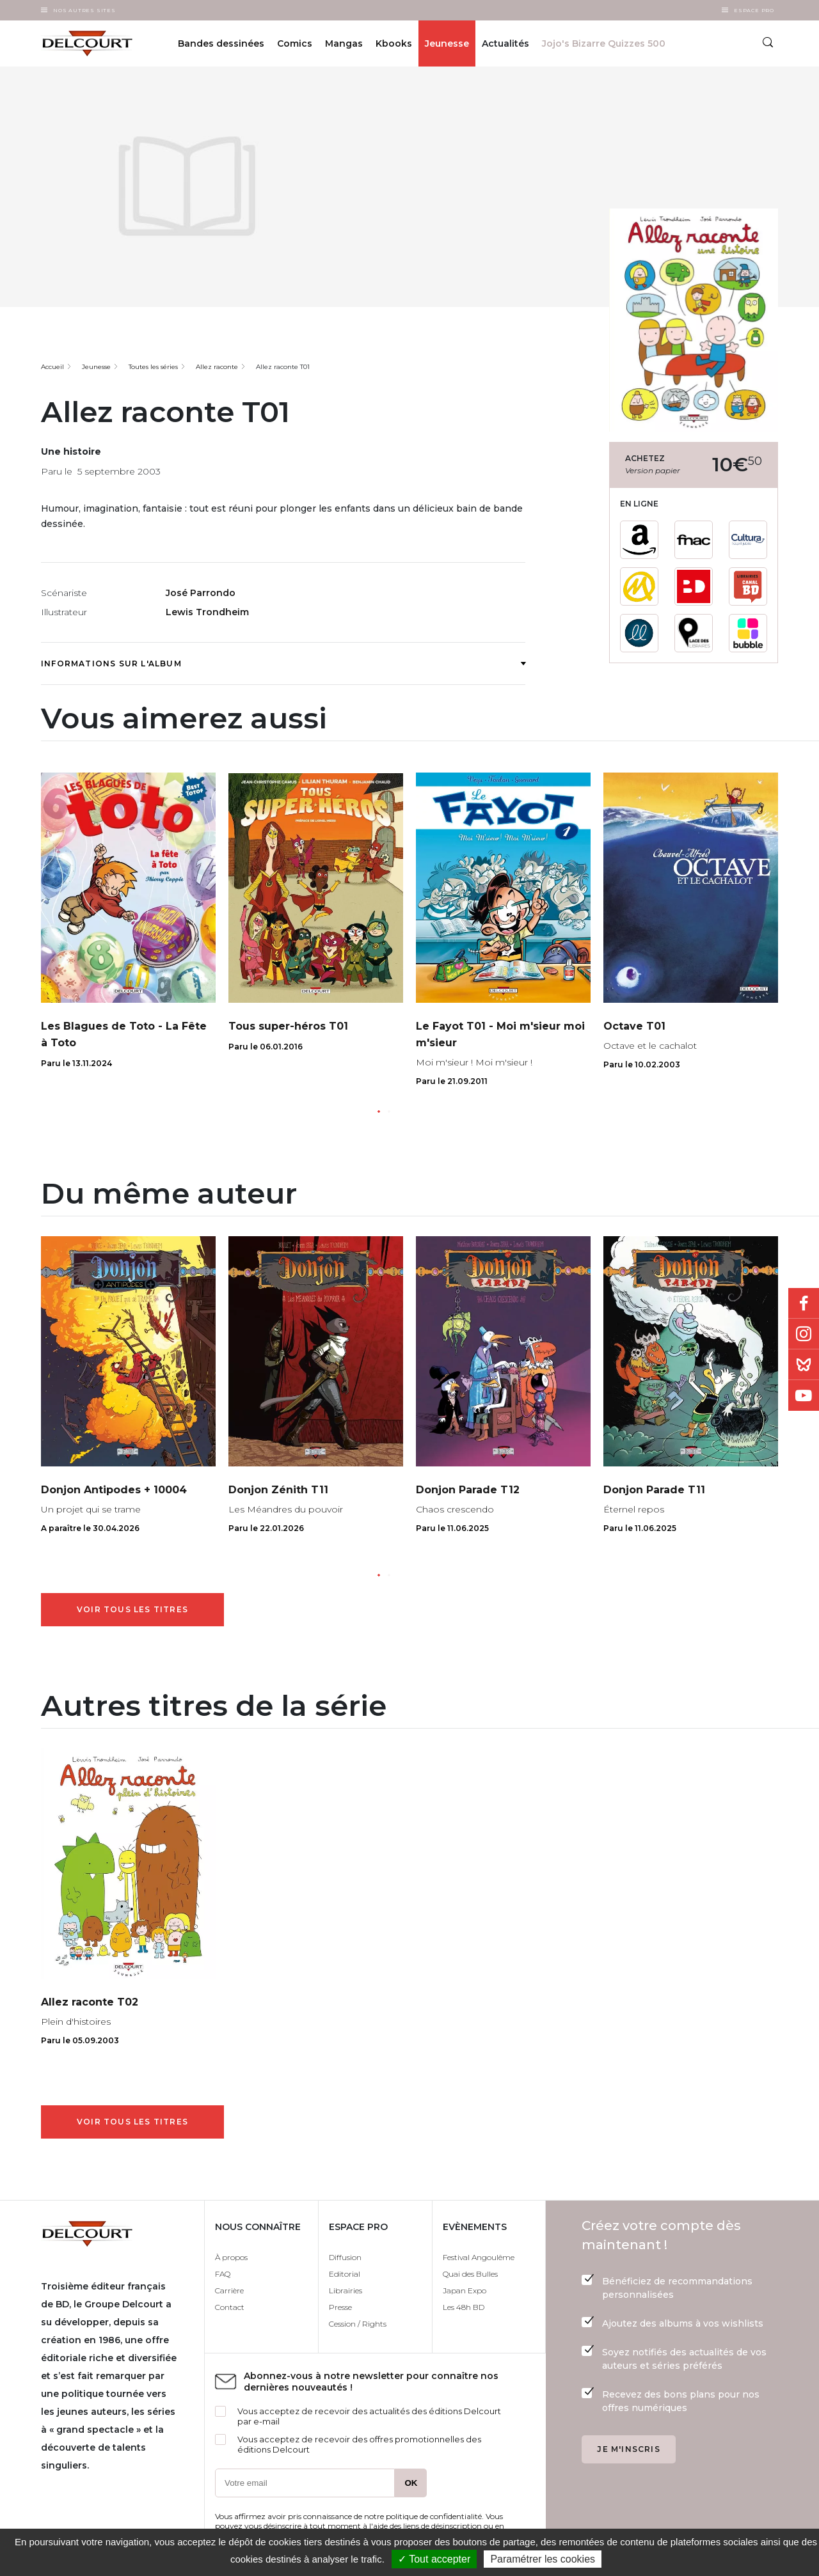  Describe the element at coordinates (153, 367) in the screenshot. I see `Toutes les séries` at that location.